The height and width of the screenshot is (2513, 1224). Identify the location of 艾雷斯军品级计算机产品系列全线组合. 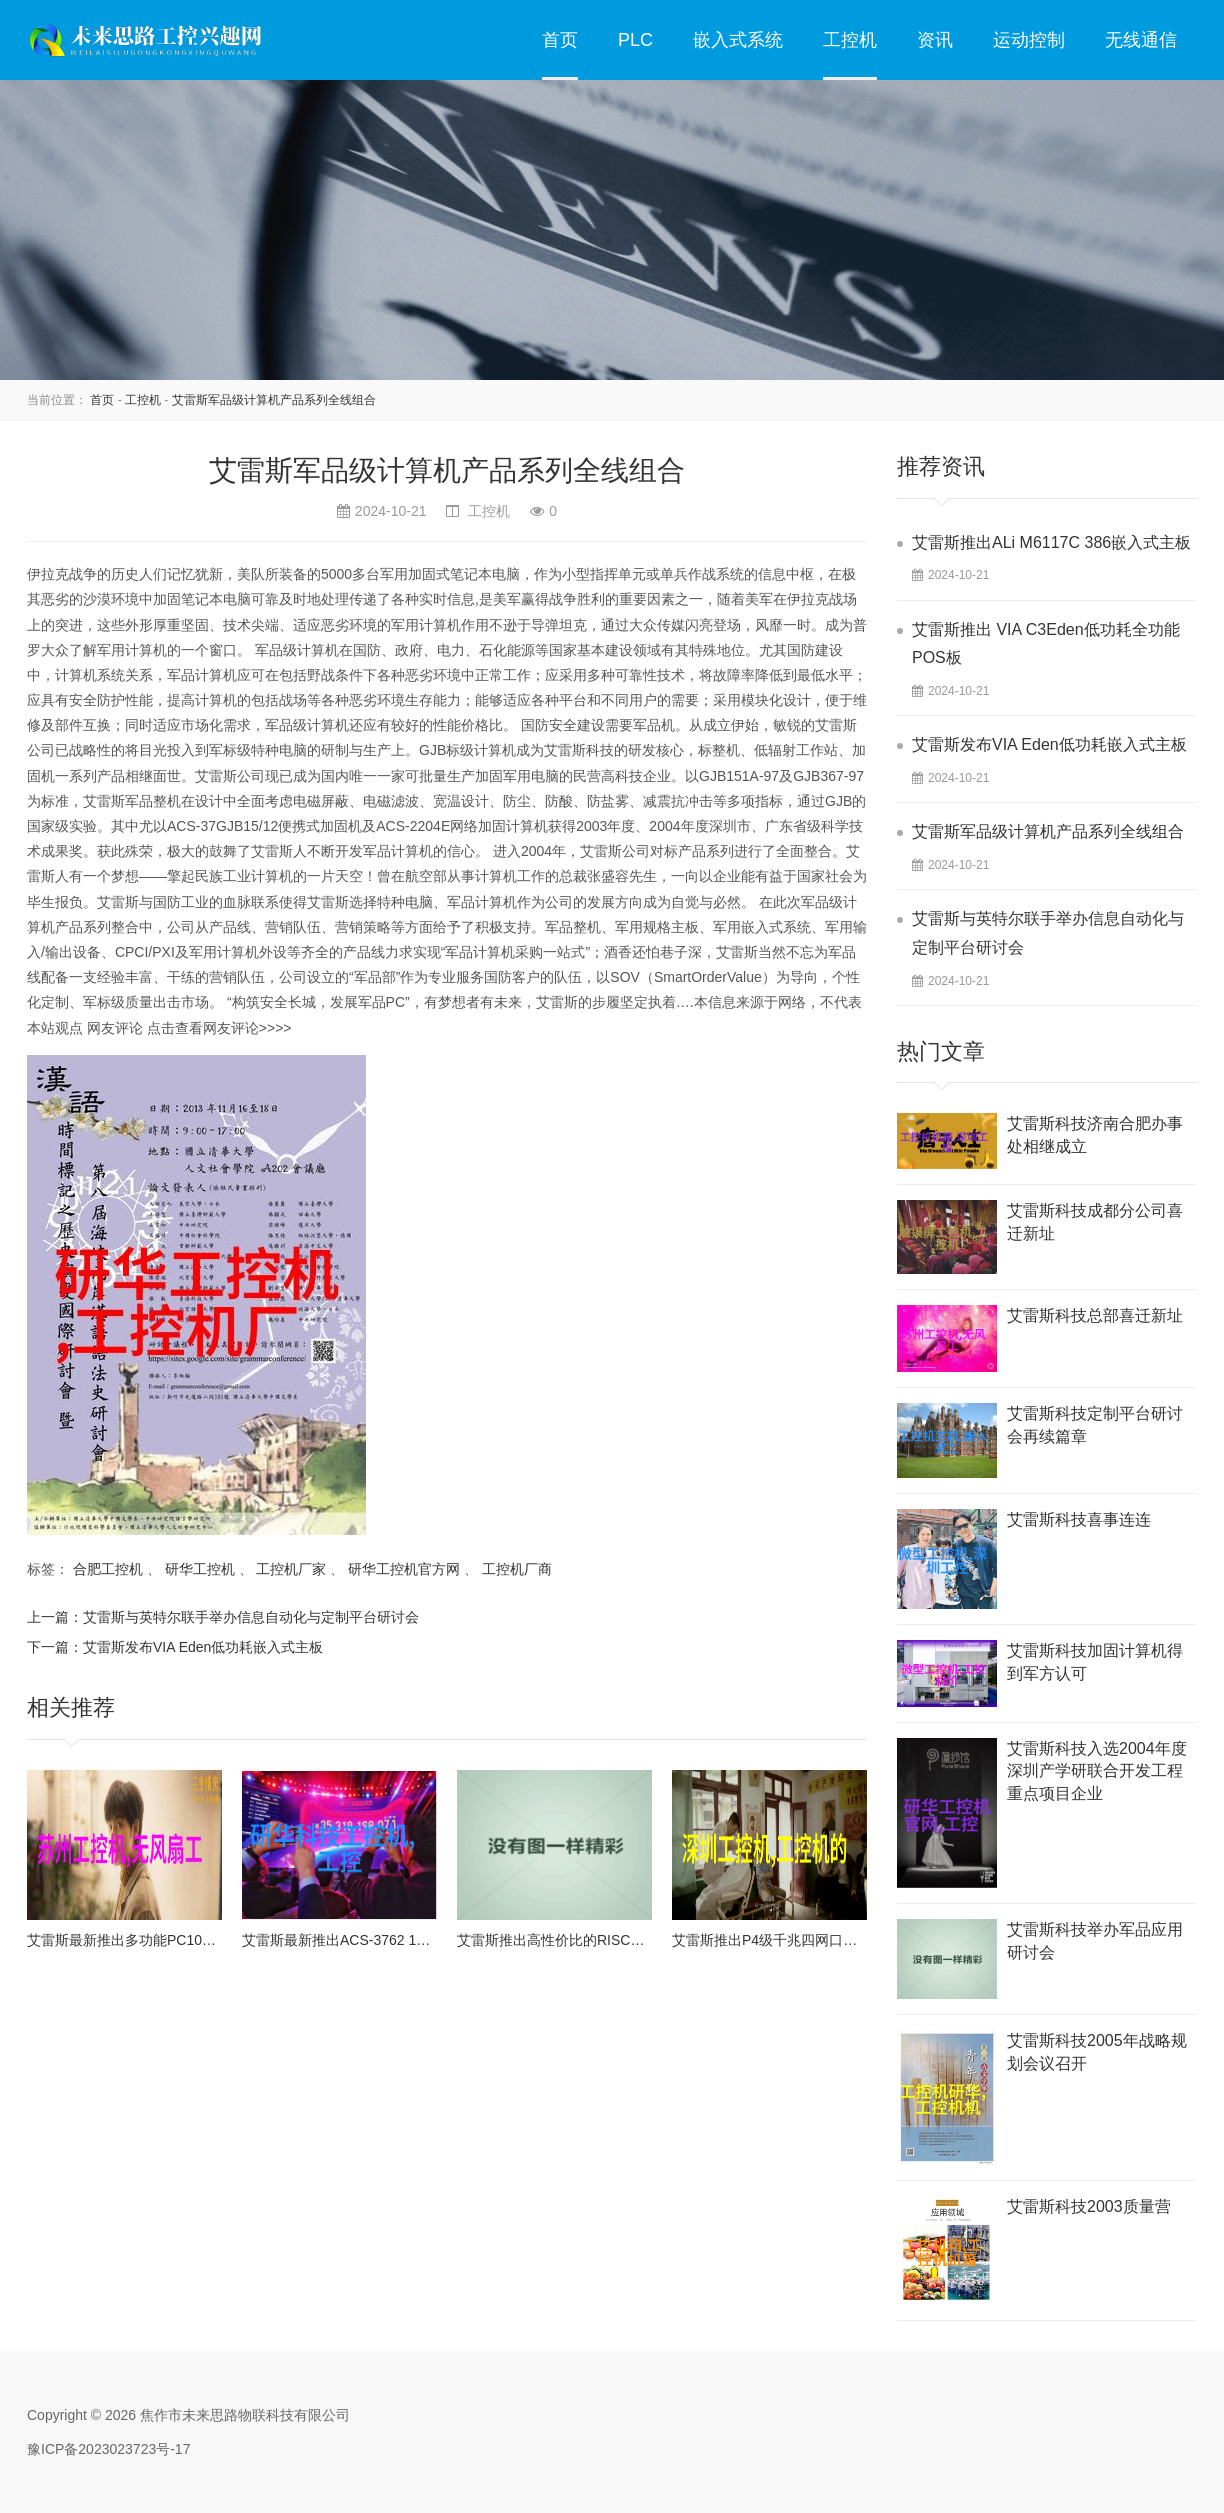
(274, 400).